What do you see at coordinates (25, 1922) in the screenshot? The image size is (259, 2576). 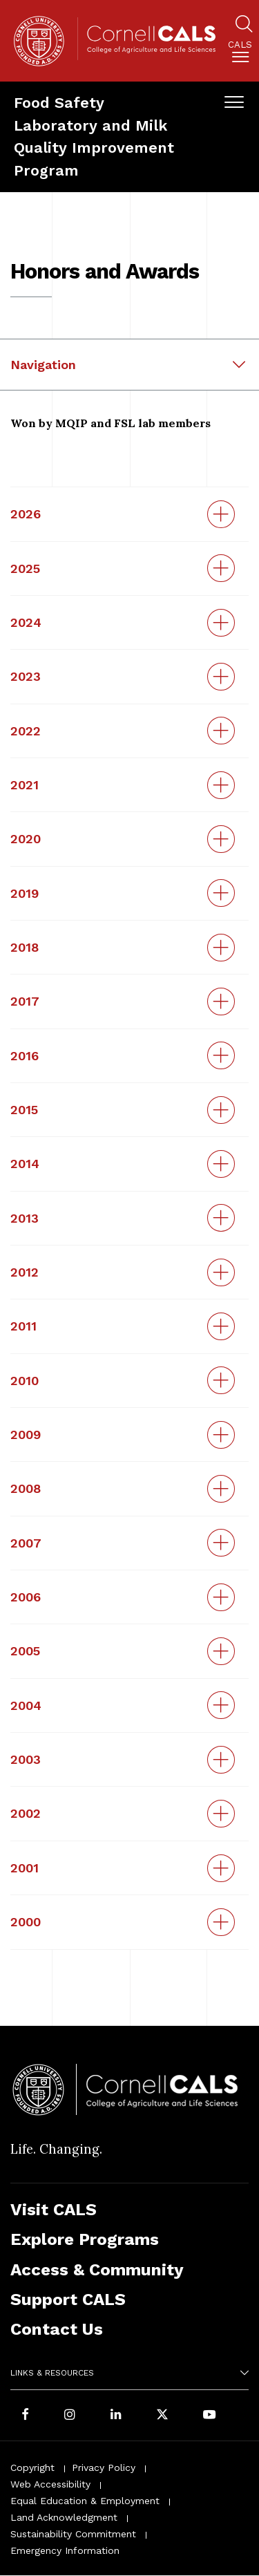 I see `2000` at bounding box center [25, 1922].